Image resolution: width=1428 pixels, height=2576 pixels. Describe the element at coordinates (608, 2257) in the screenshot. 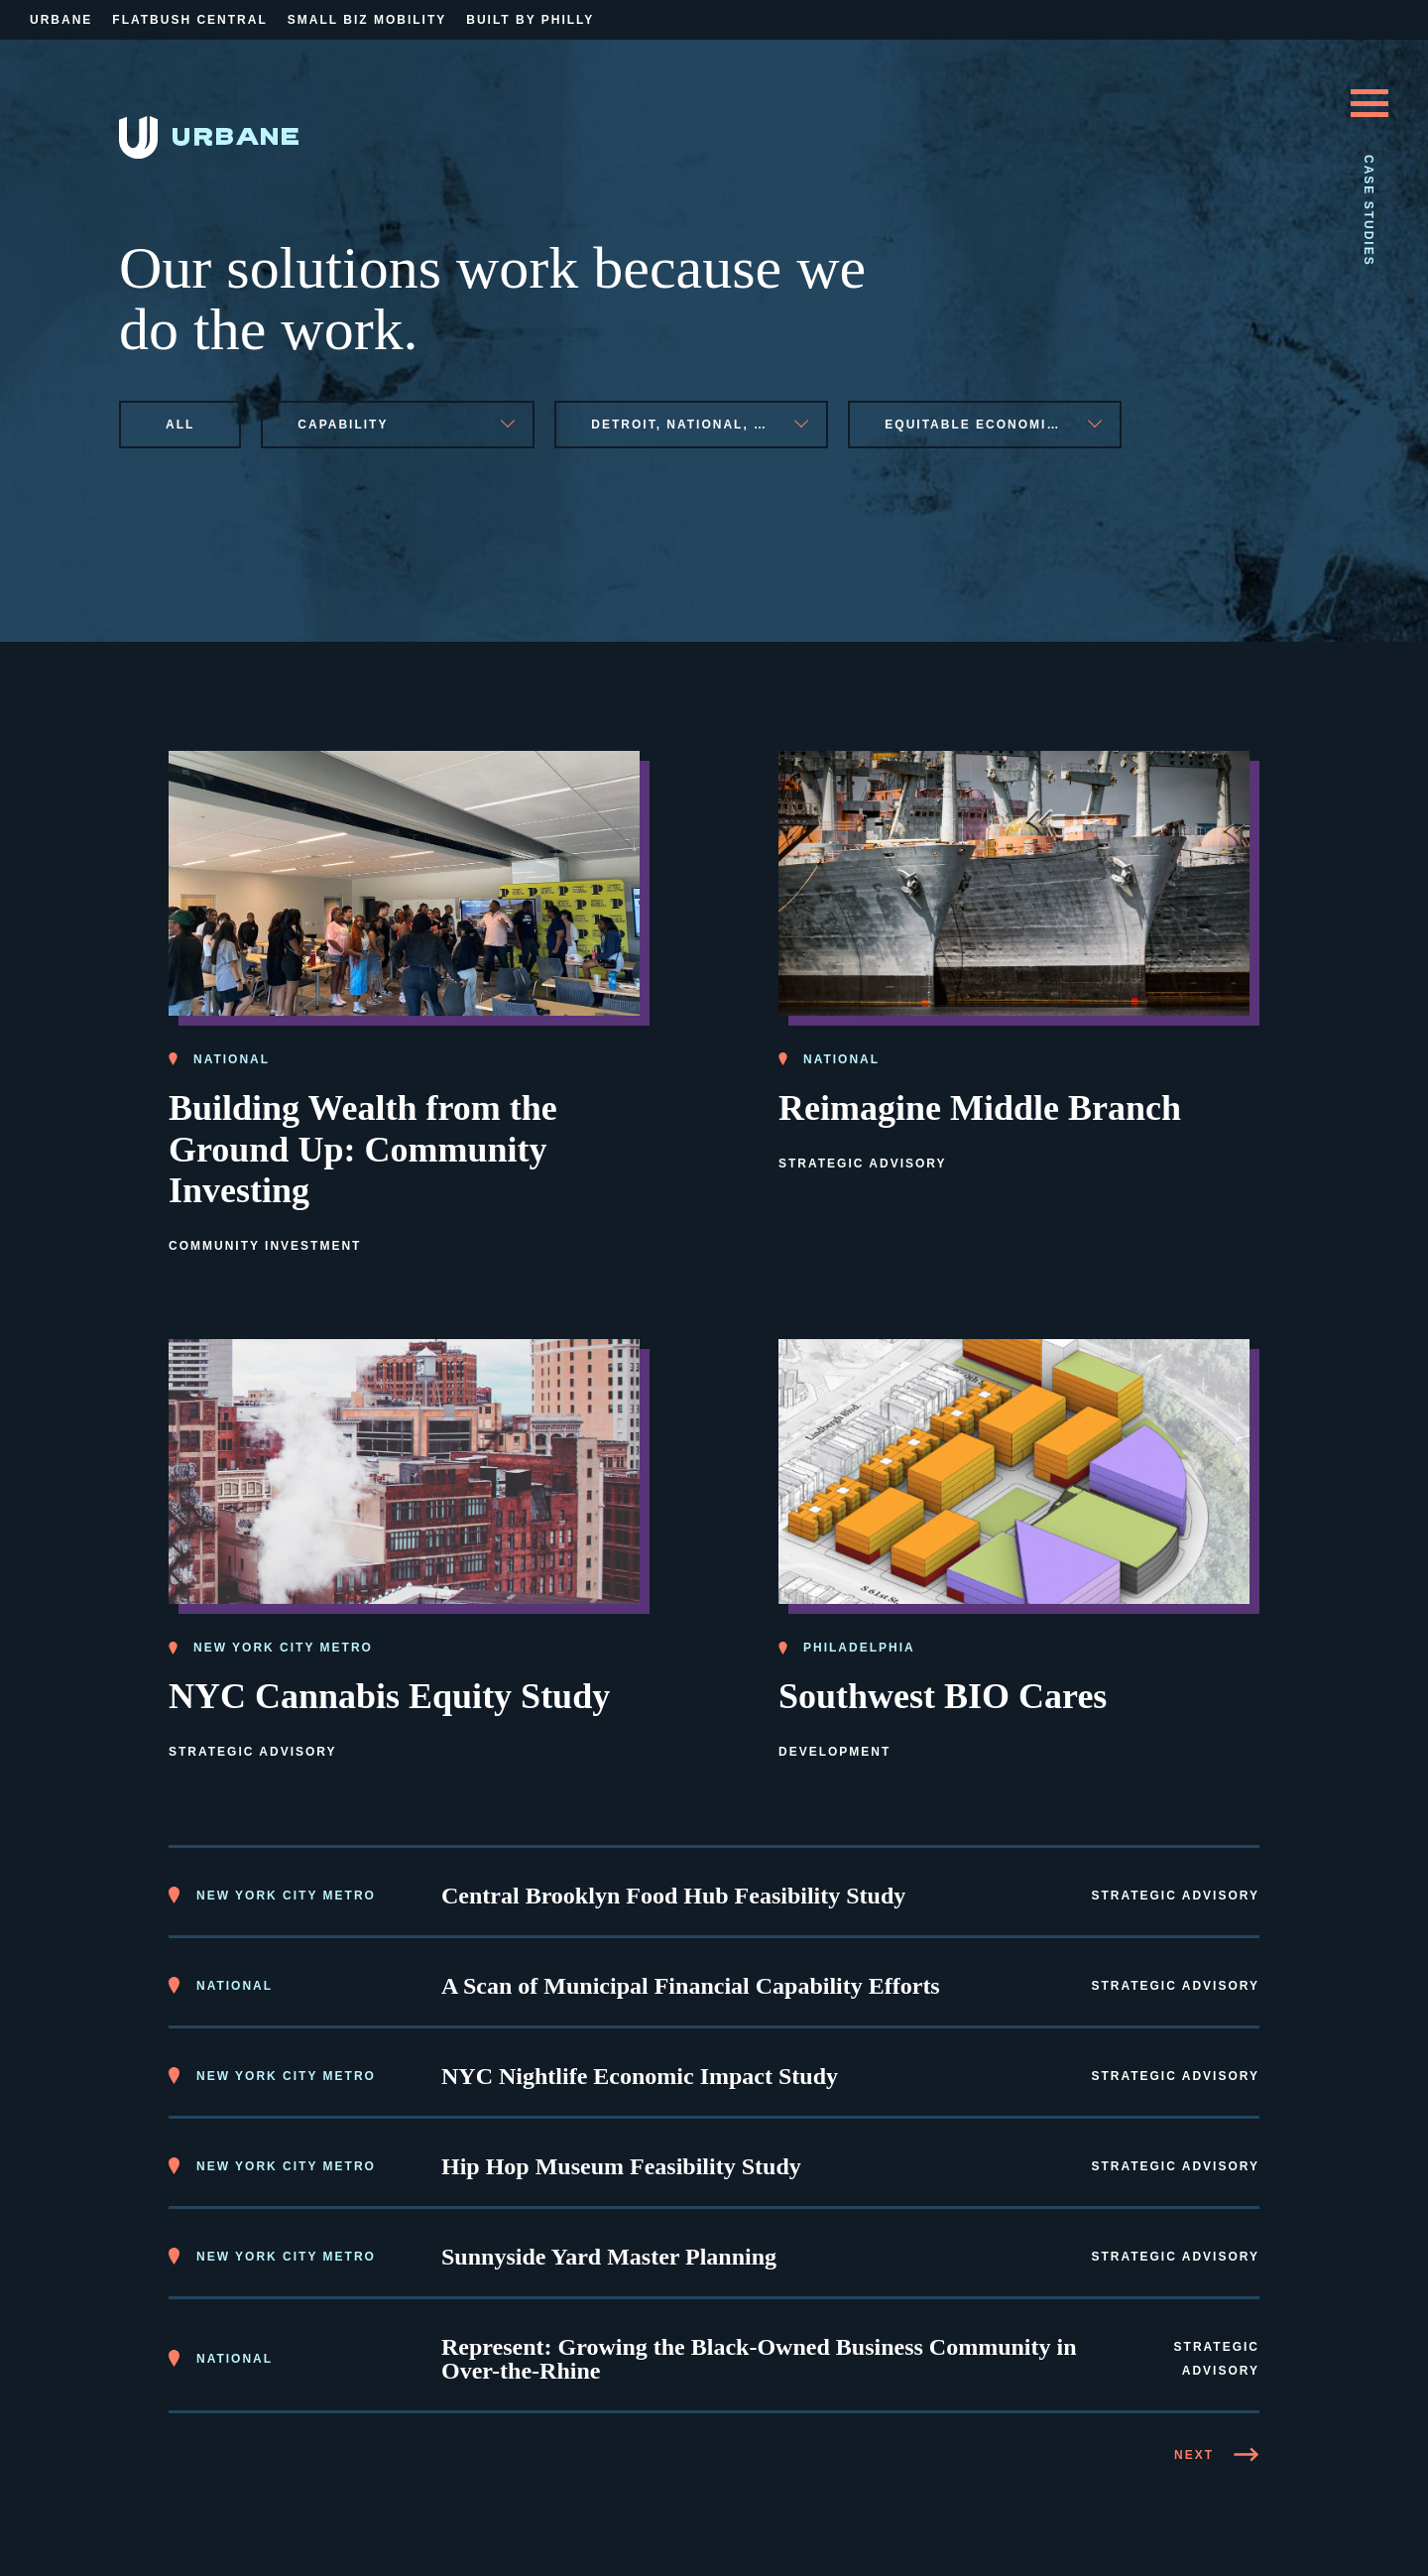

I see `Sunnyside Yard Master Planning` at that location.